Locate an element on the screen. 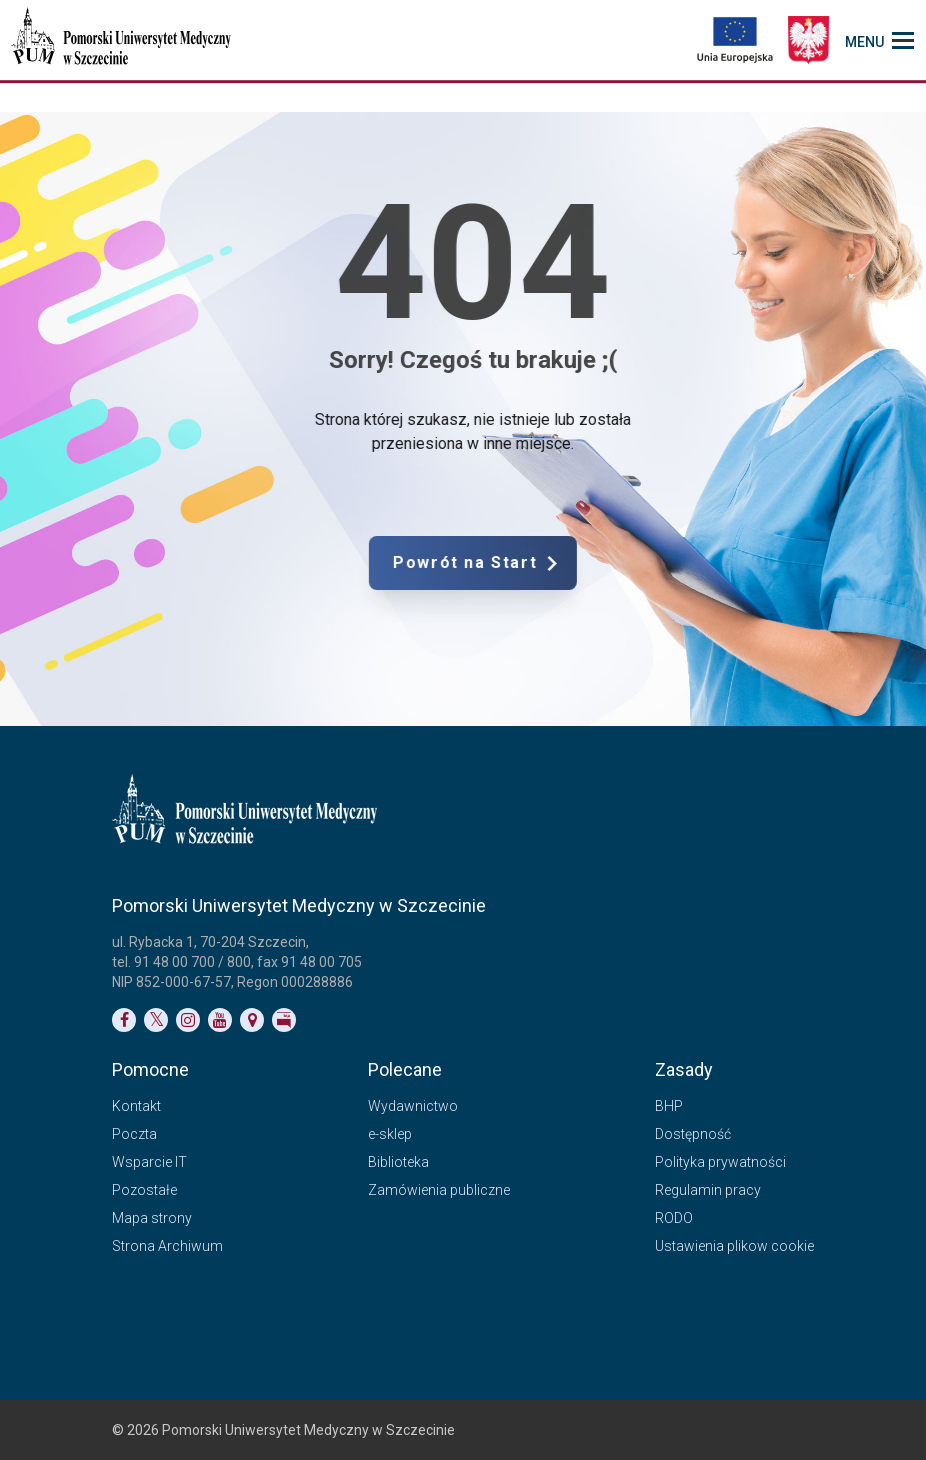 This screenshot has width=926, height=1460. Polityka prywatności is located at coordinates (720, 1162).